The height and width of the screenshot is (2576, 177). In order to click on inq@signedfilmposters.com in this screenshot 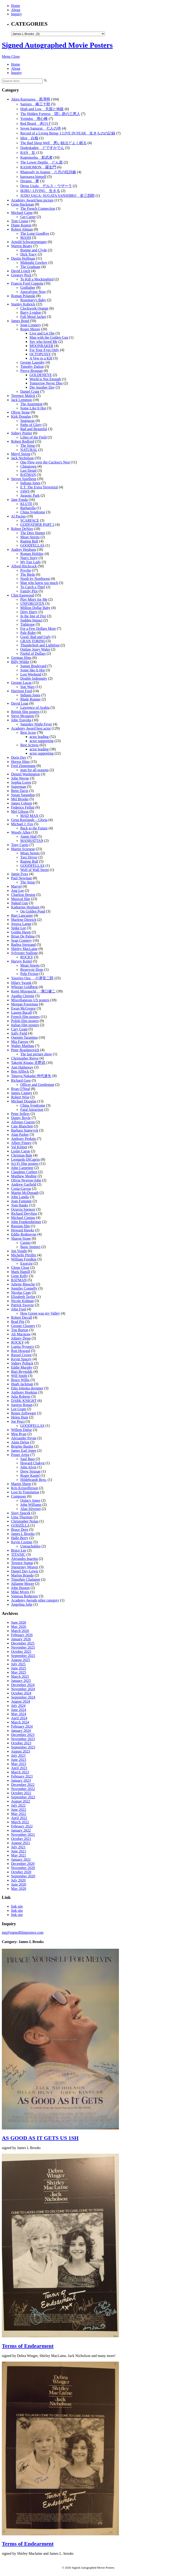, I will do `click(23, 1932)`.